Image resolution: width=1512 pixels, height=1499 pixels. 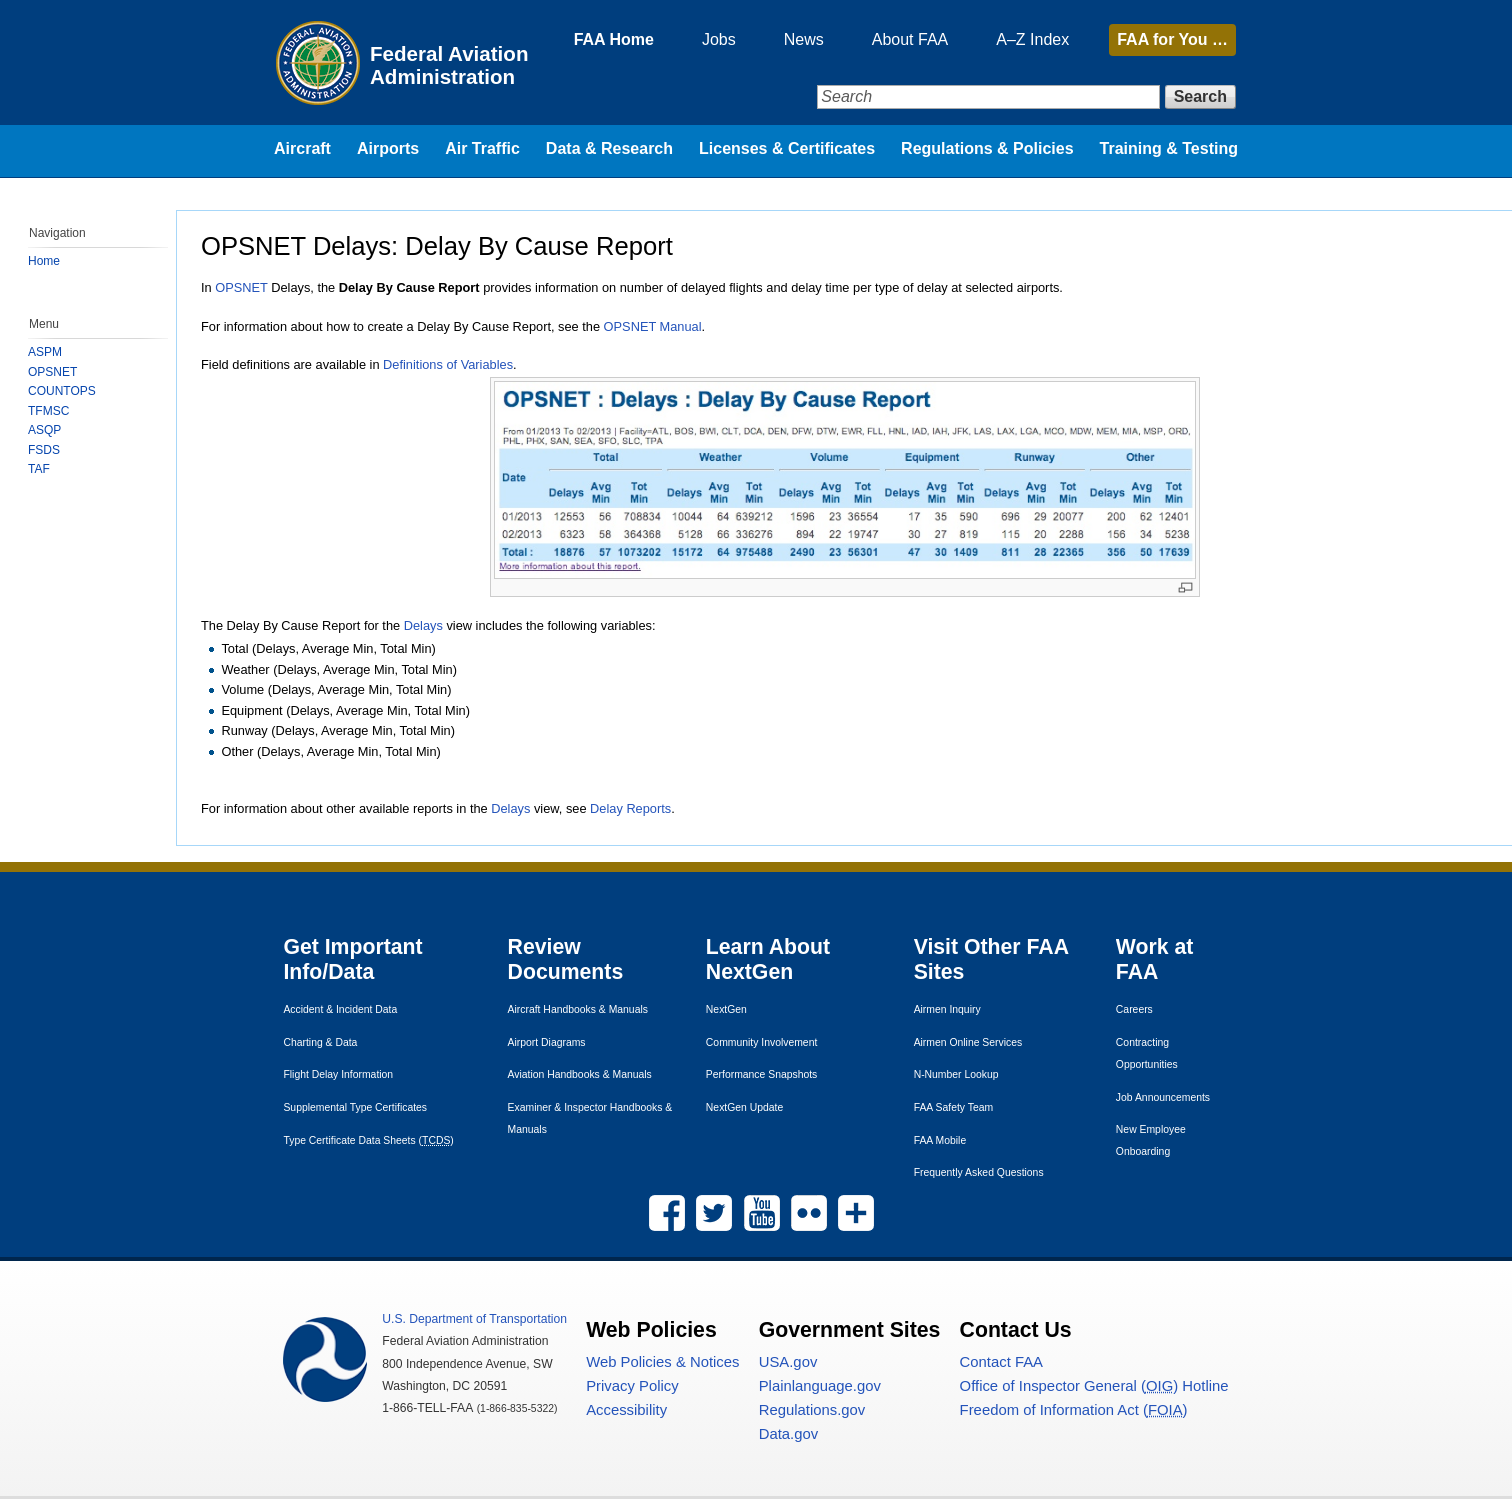 What do you see at coordinates (1163, 1097) in the screenshot?
I see `Job Announcements` at bounding box center [1163, 1097].